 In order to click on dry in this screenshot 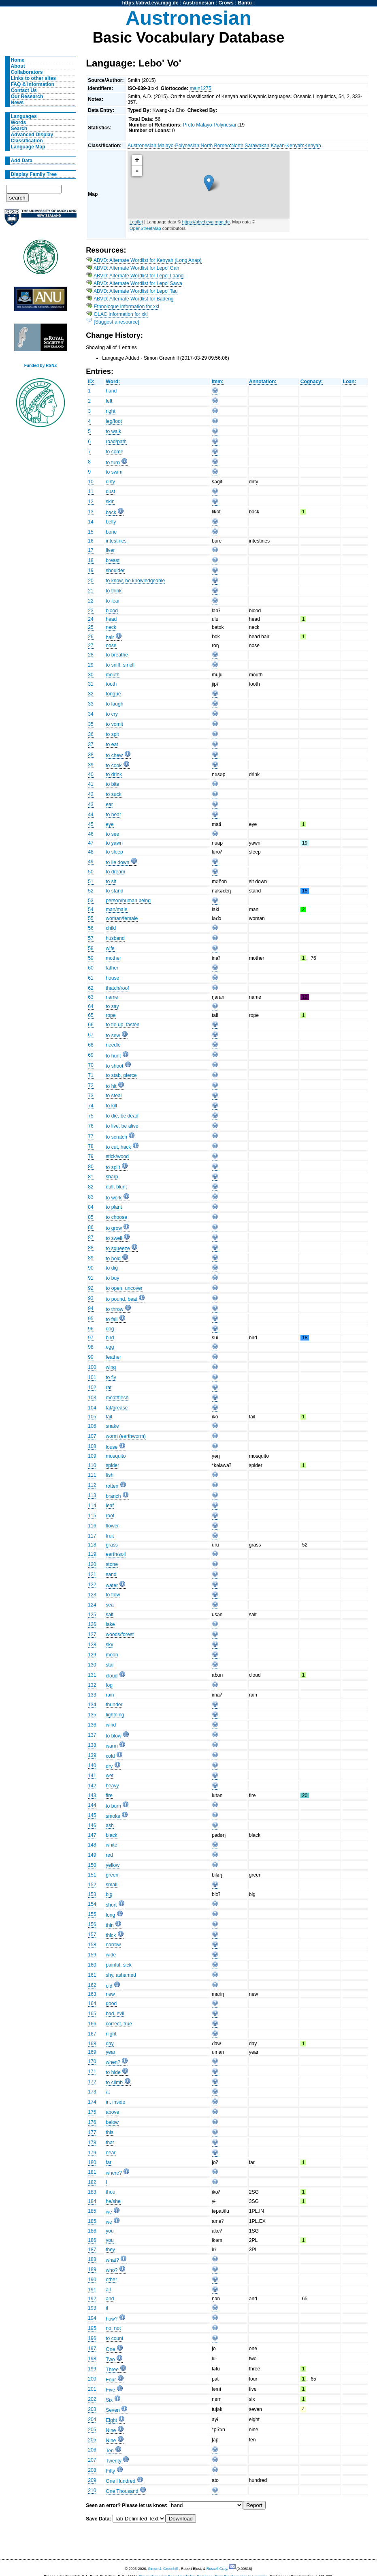, I will do `click(109, 1766)`.